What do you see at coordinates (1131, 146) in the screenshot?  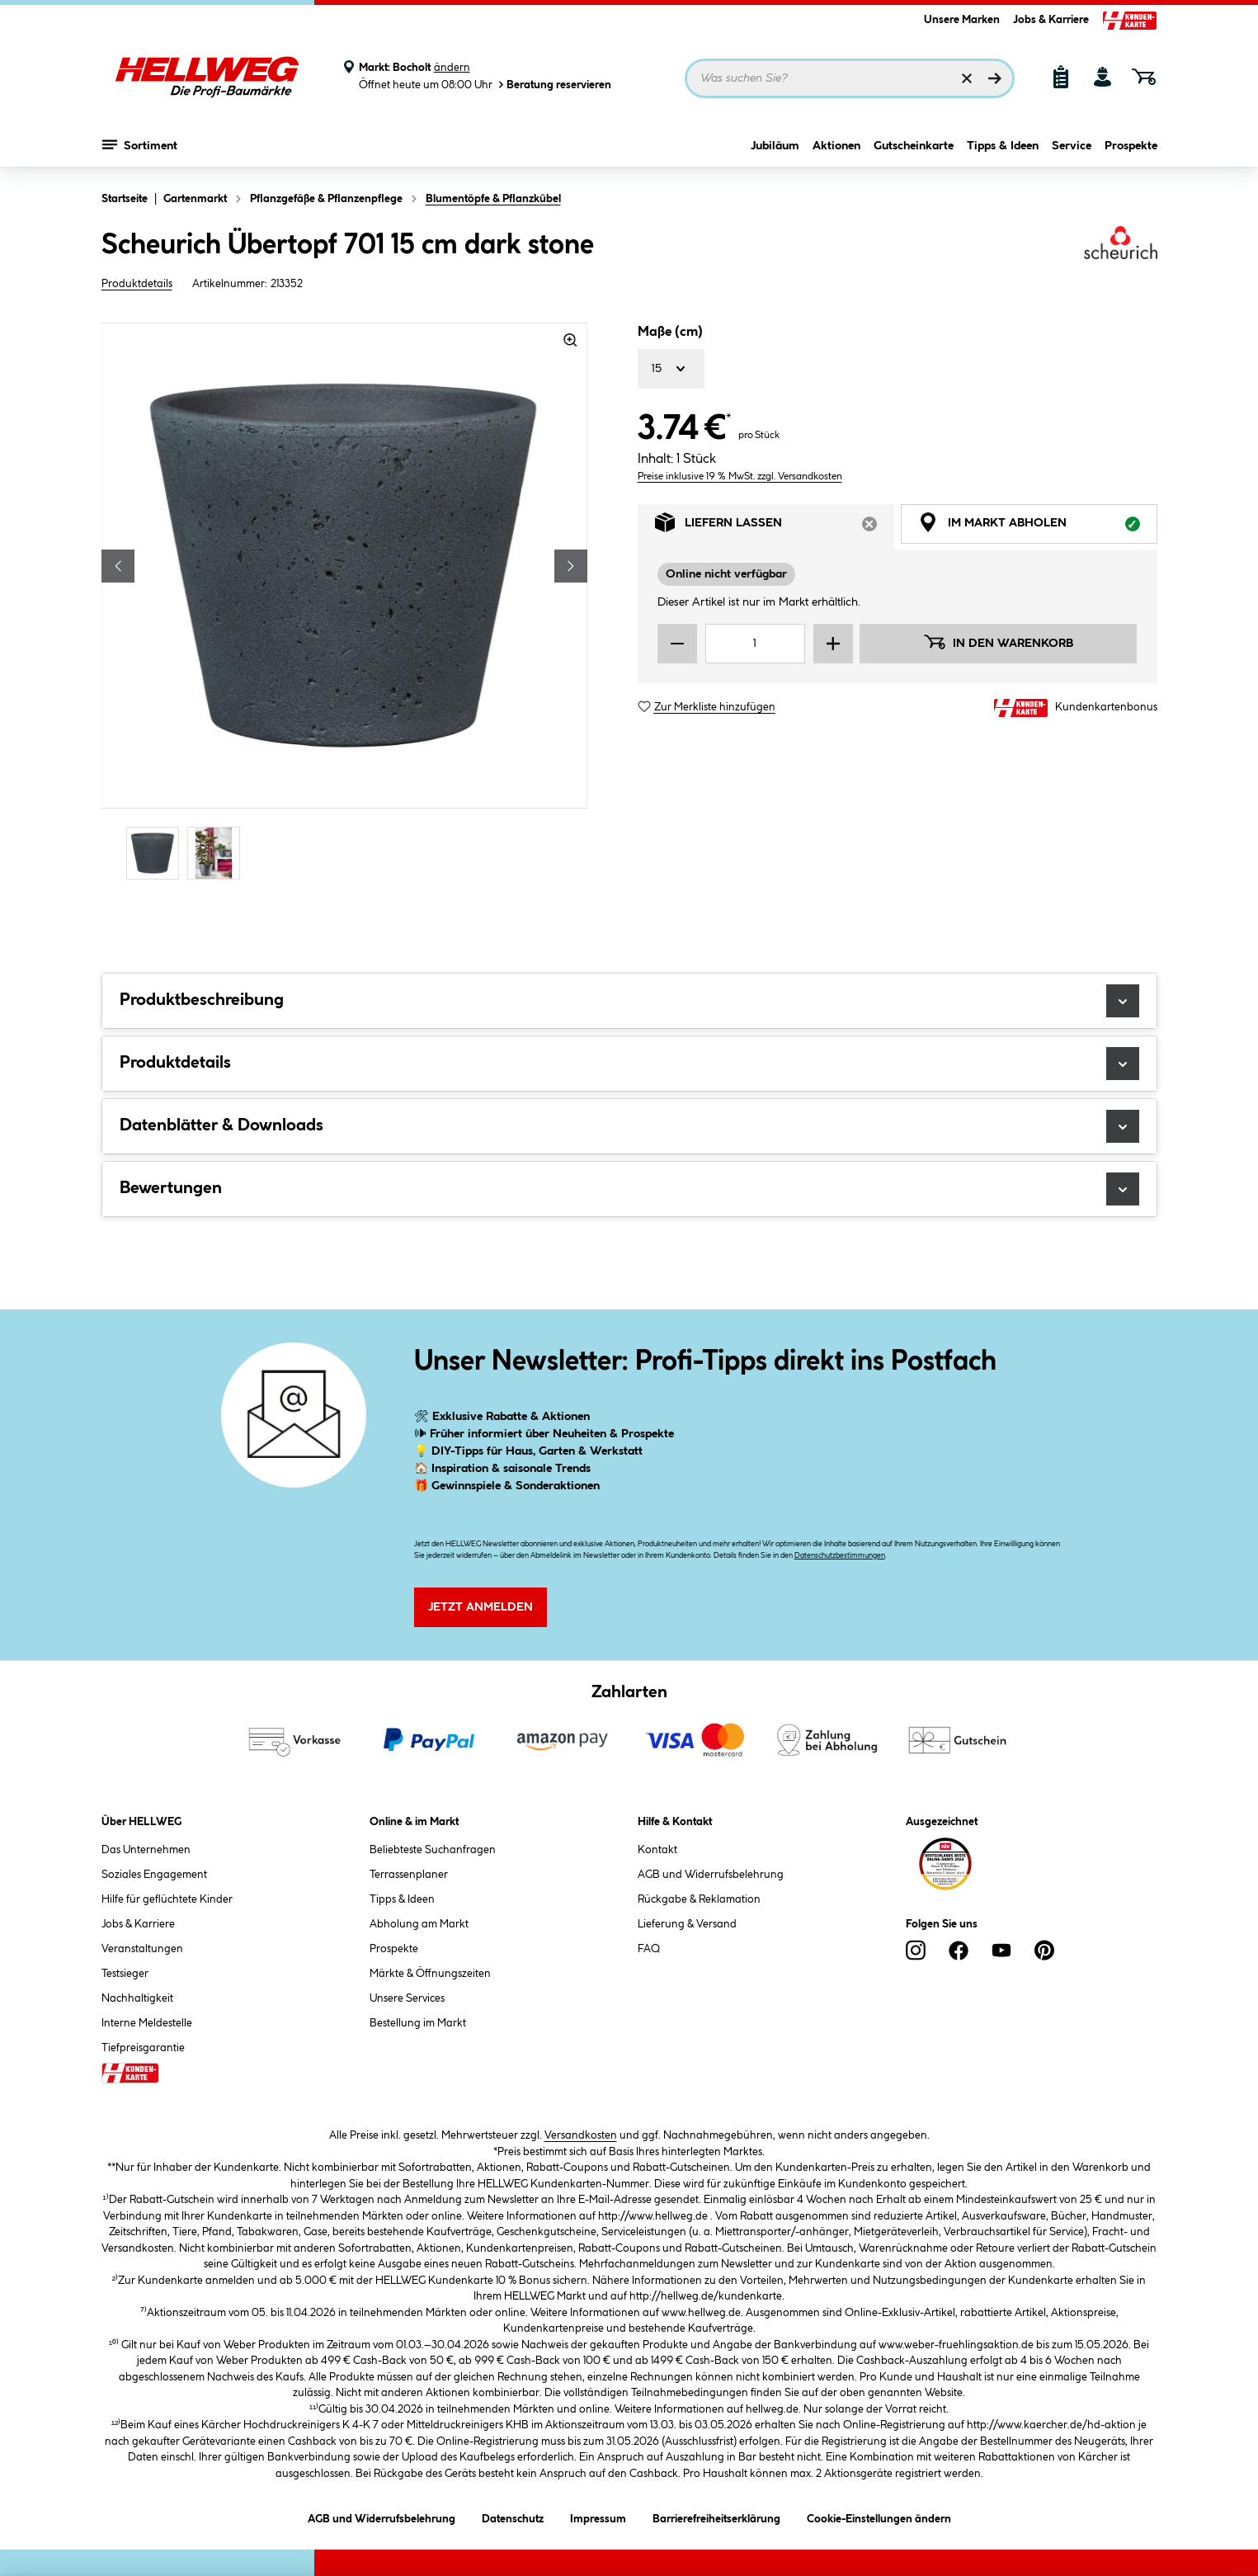 I see `Prospekte` at bounding box center [1131, 146].